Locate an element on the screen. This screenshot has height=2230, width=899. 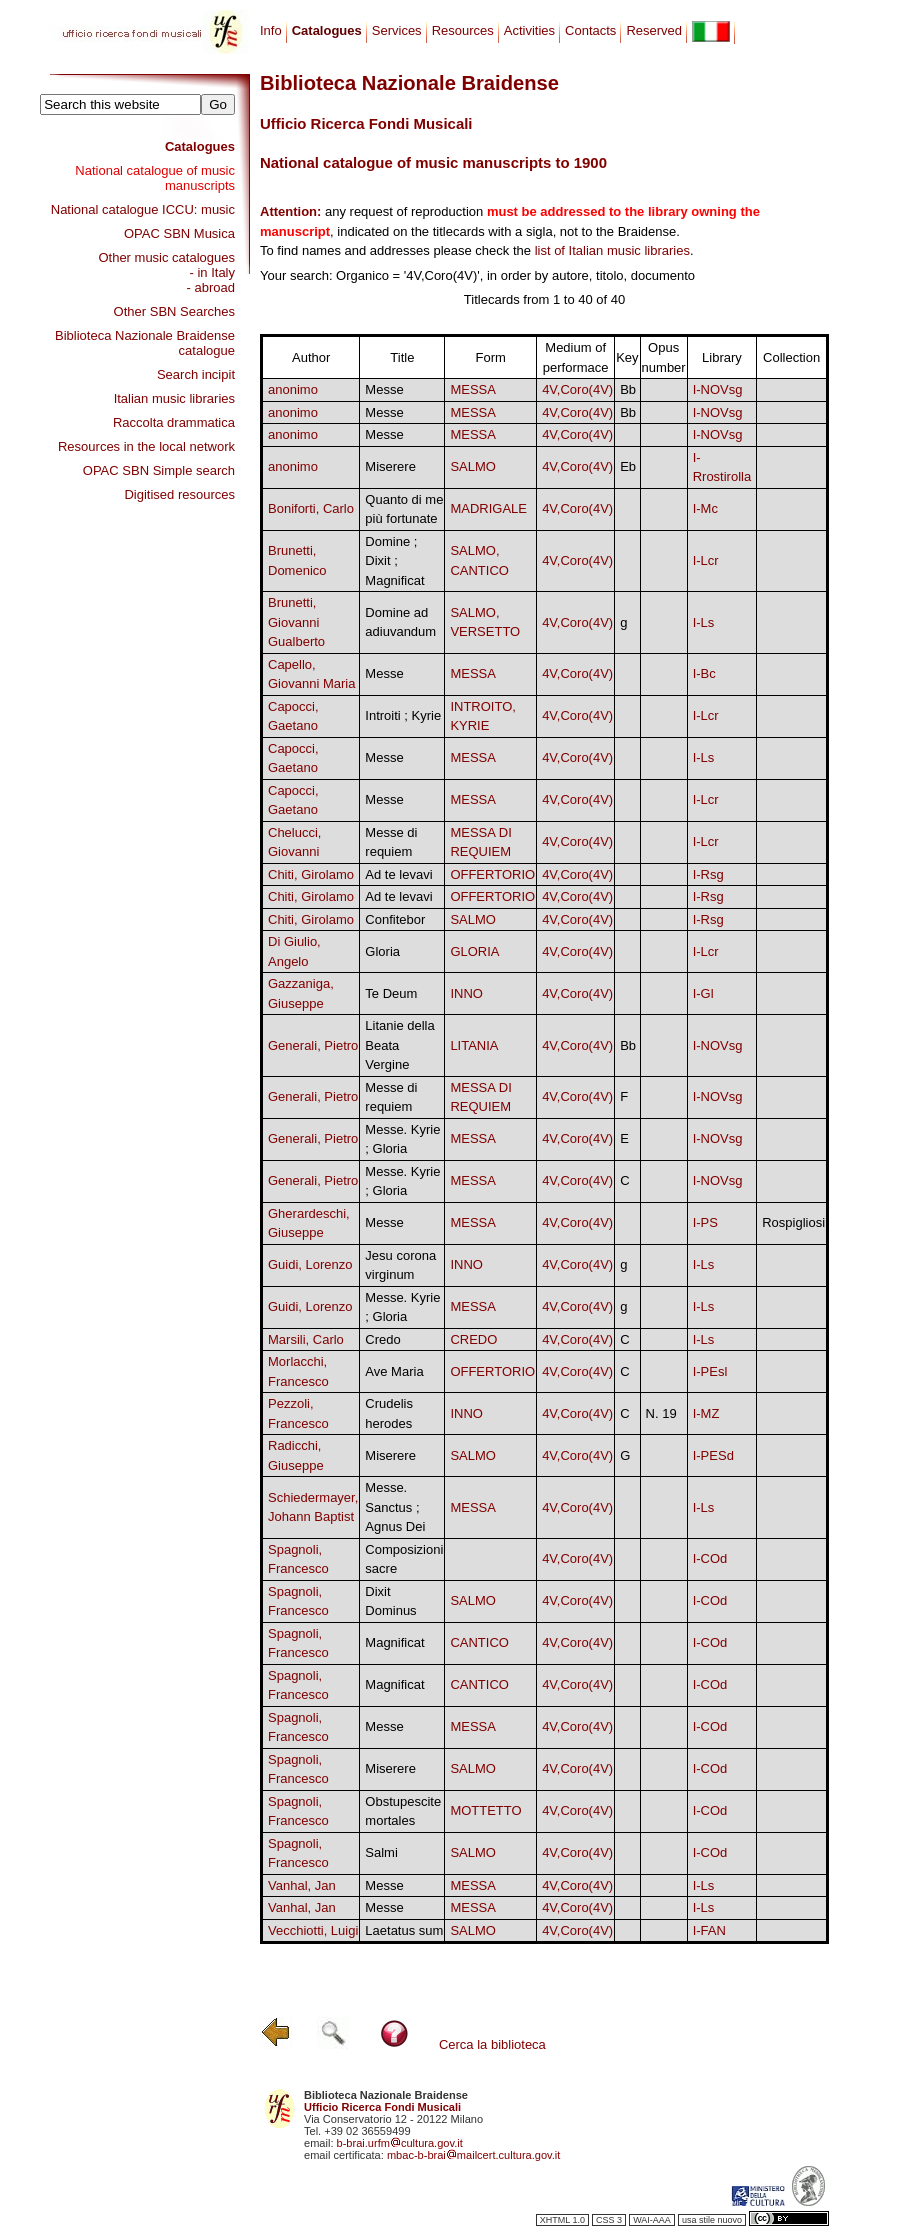
Other music catalogues is located at coordinates (166, 257).